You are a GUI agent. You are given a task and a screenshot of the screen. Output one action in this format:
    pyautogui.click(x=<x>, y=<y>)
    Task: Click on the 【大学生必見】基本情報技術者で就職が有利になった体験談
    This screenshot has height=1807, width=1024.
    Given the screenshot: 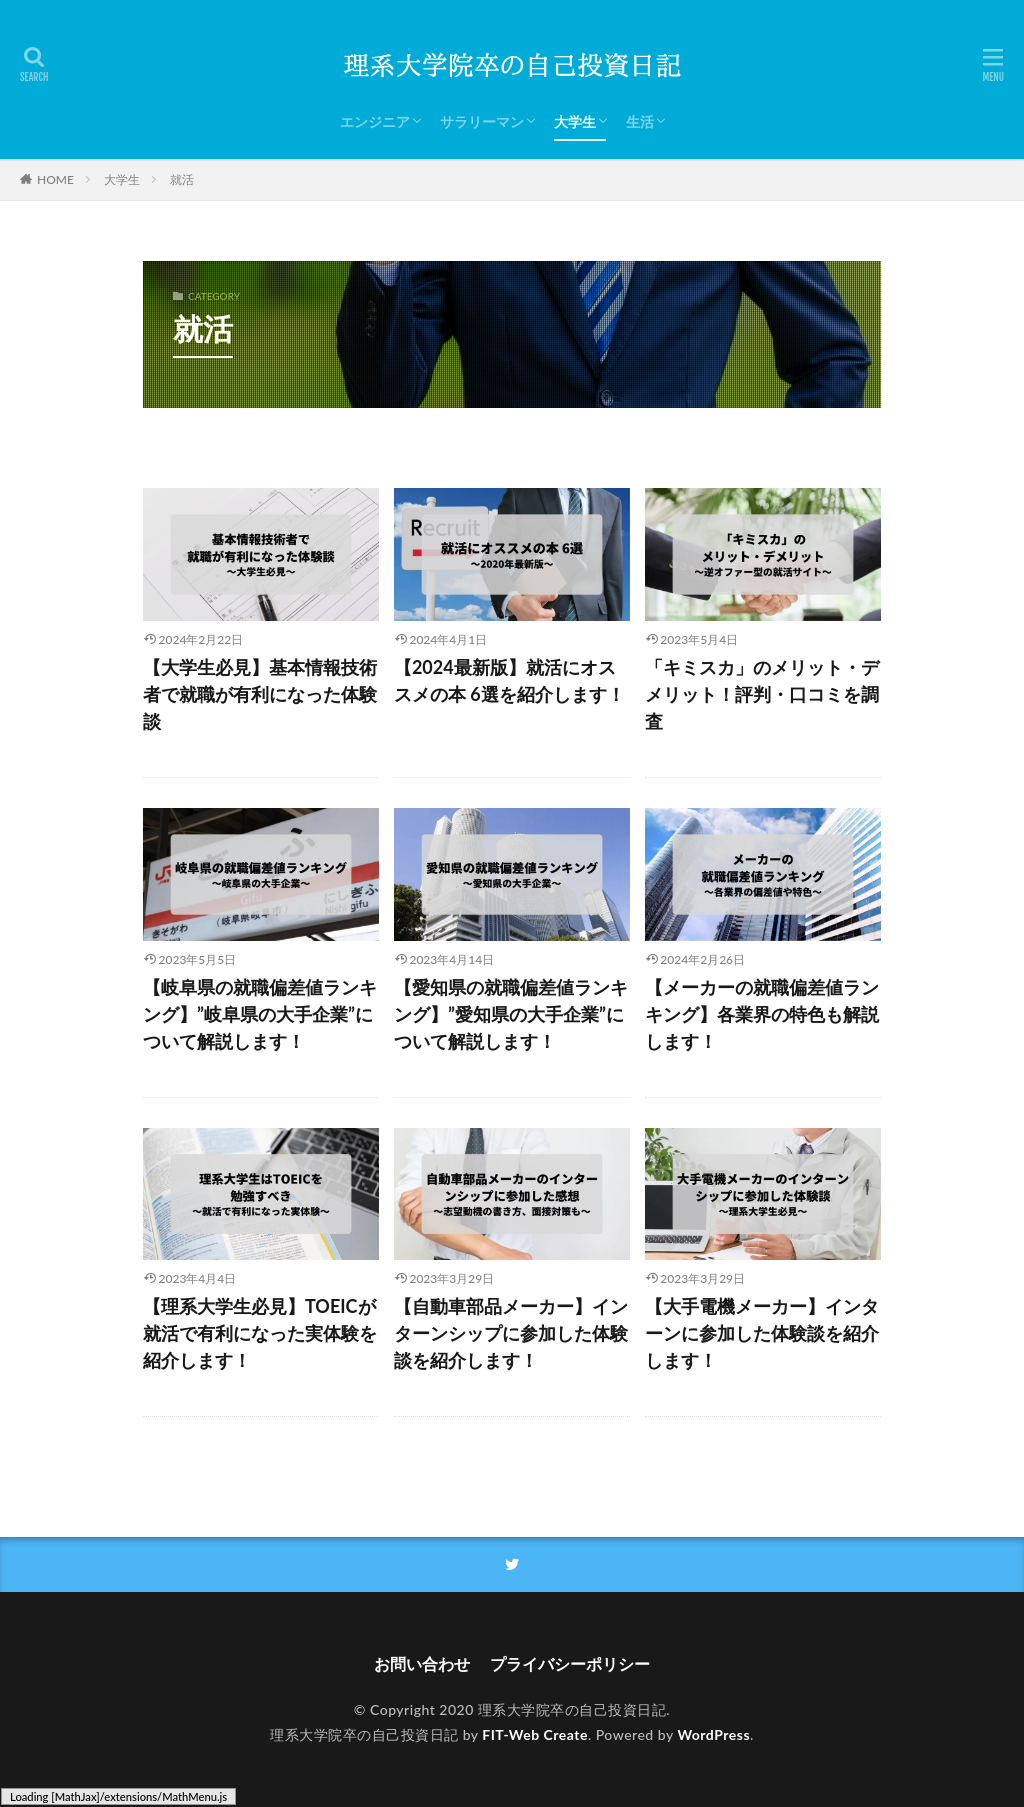 What is the action you would take?
    pyautogui.click(x=260, y=694)
    